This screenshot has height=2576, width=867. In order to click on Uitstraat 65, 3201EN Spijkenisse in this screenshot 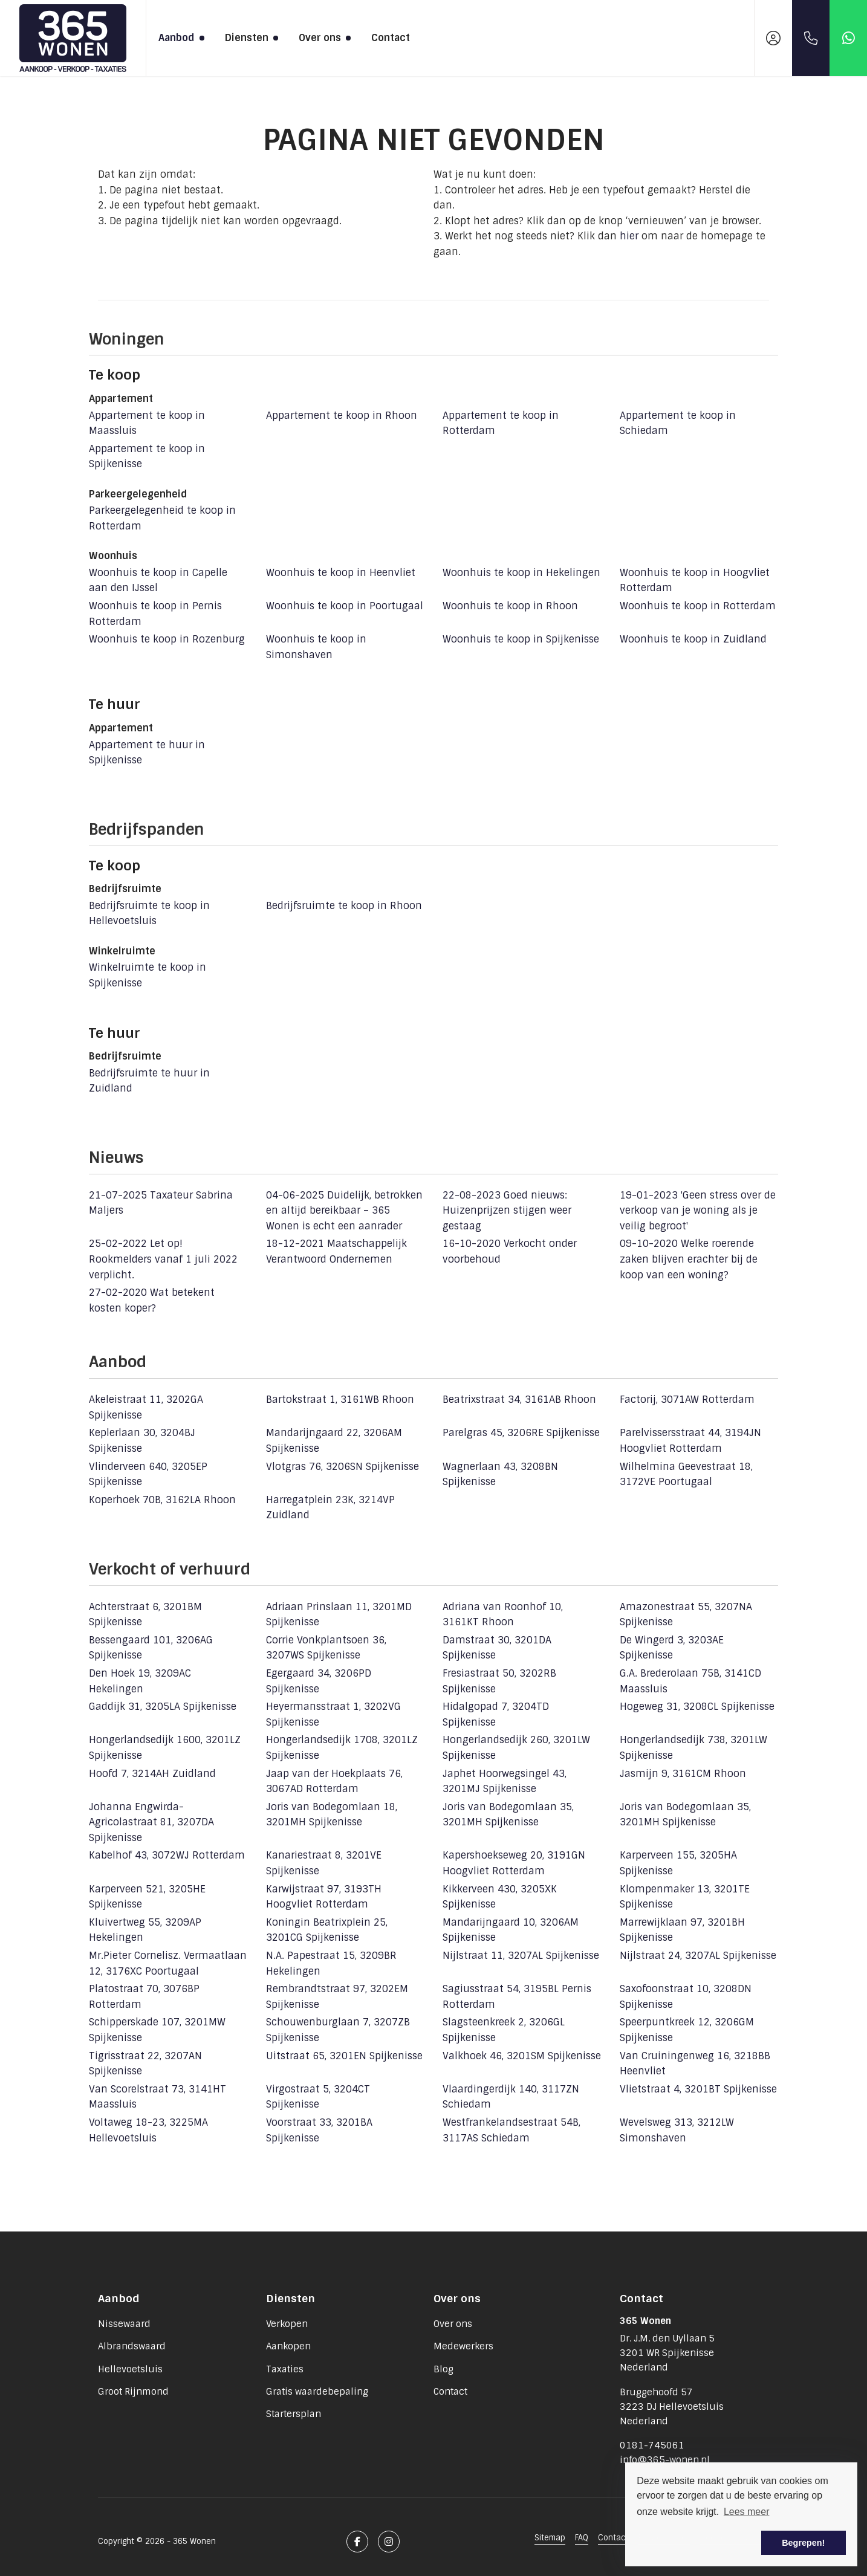, I will do `click(344, 2056)`.